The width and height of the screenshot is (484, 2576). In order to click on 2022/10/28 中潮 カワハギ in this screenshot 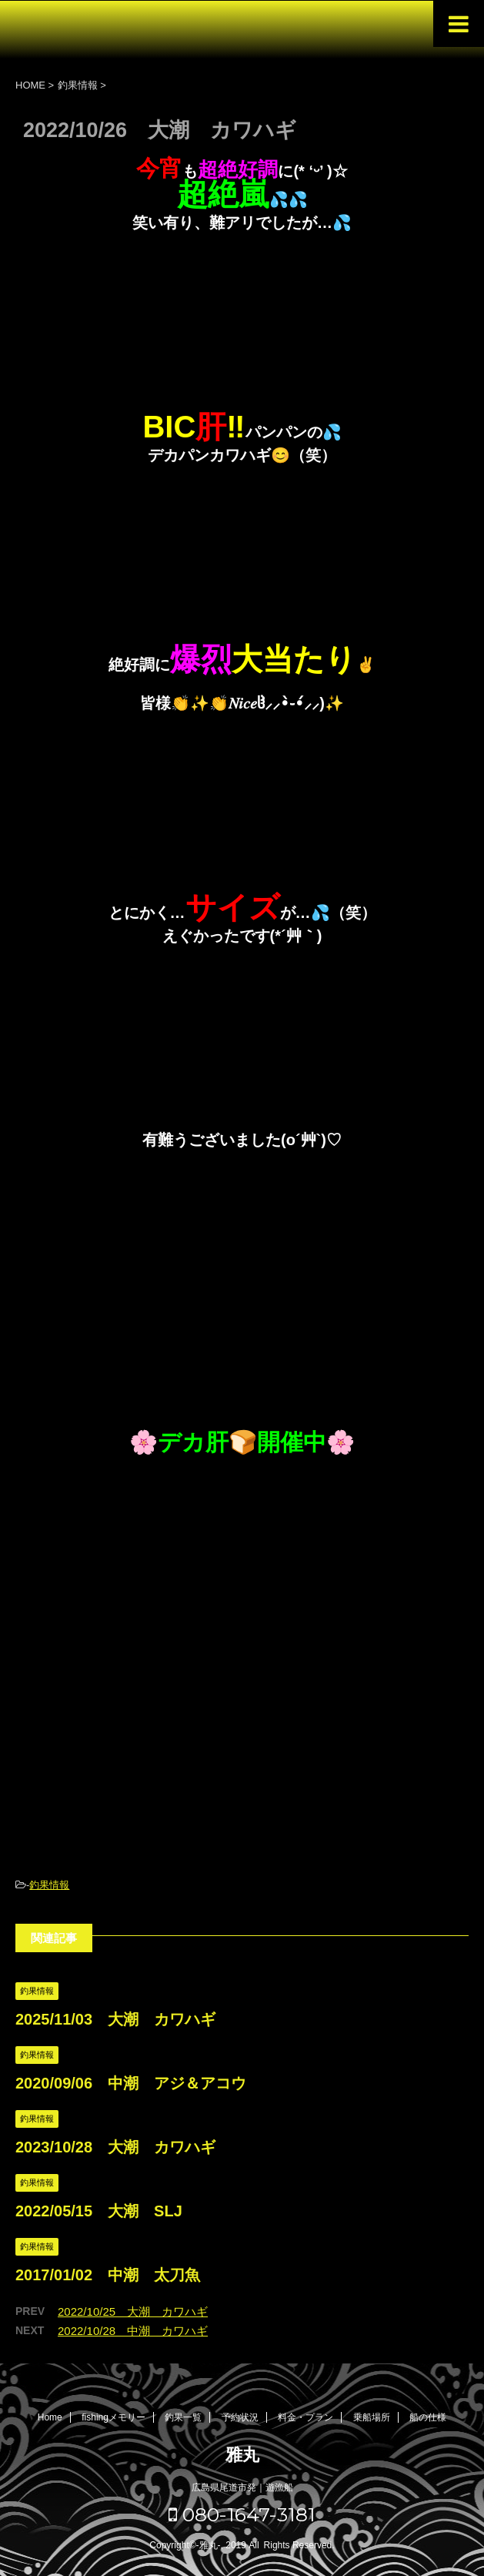, I will do `click(133, 2330)`.